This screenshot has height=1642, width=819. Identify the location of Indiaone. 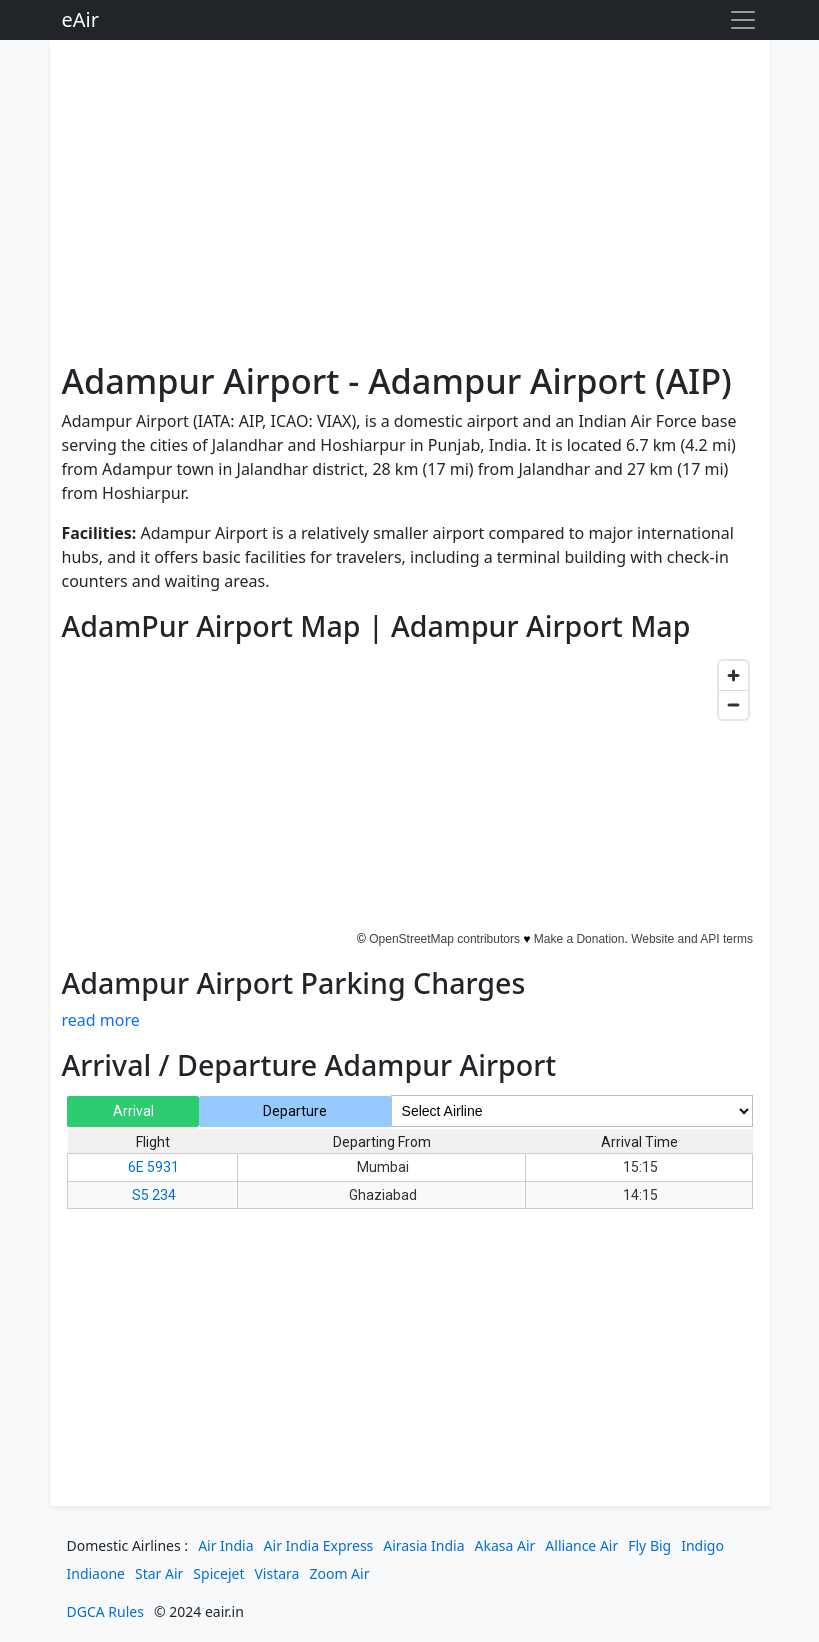
(96, 1573).